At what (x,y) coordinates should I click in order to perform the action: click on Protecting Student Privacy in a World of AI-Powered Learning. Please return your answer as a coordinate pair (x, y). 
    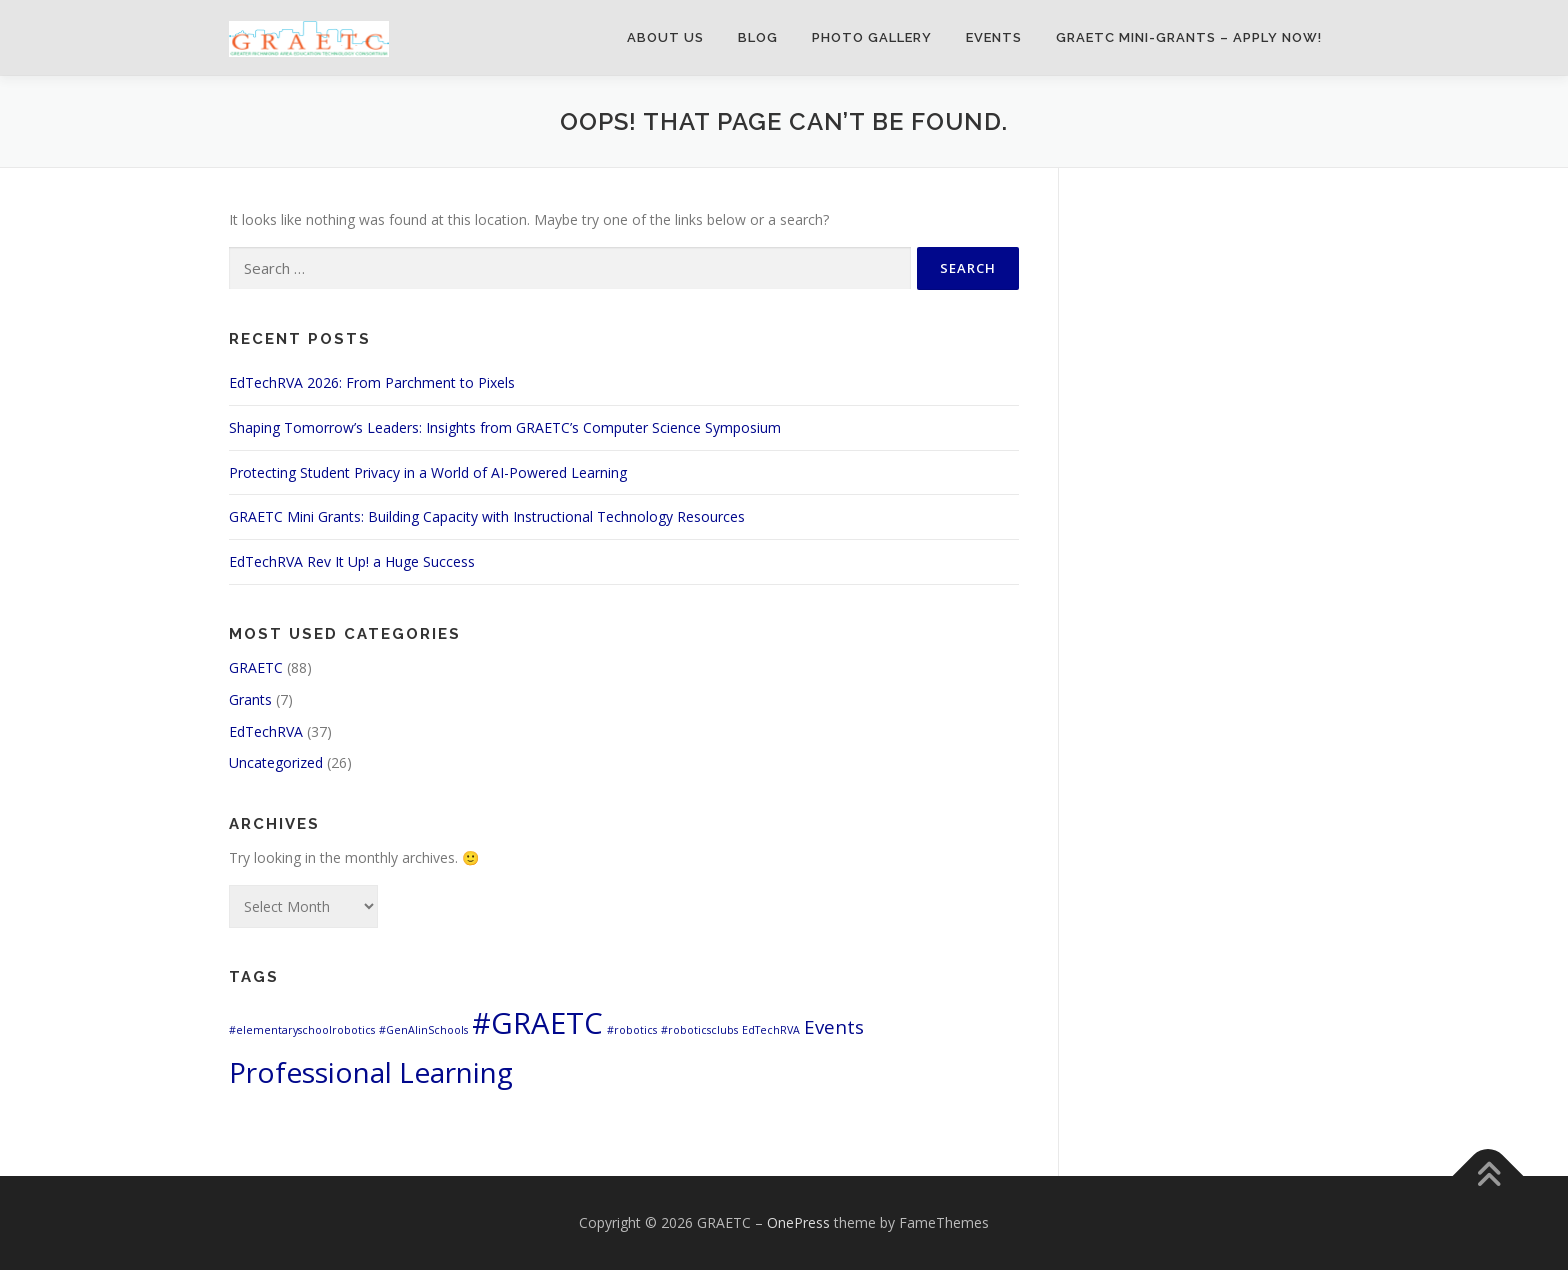
    Looking at the image, I should click on (428, 472).